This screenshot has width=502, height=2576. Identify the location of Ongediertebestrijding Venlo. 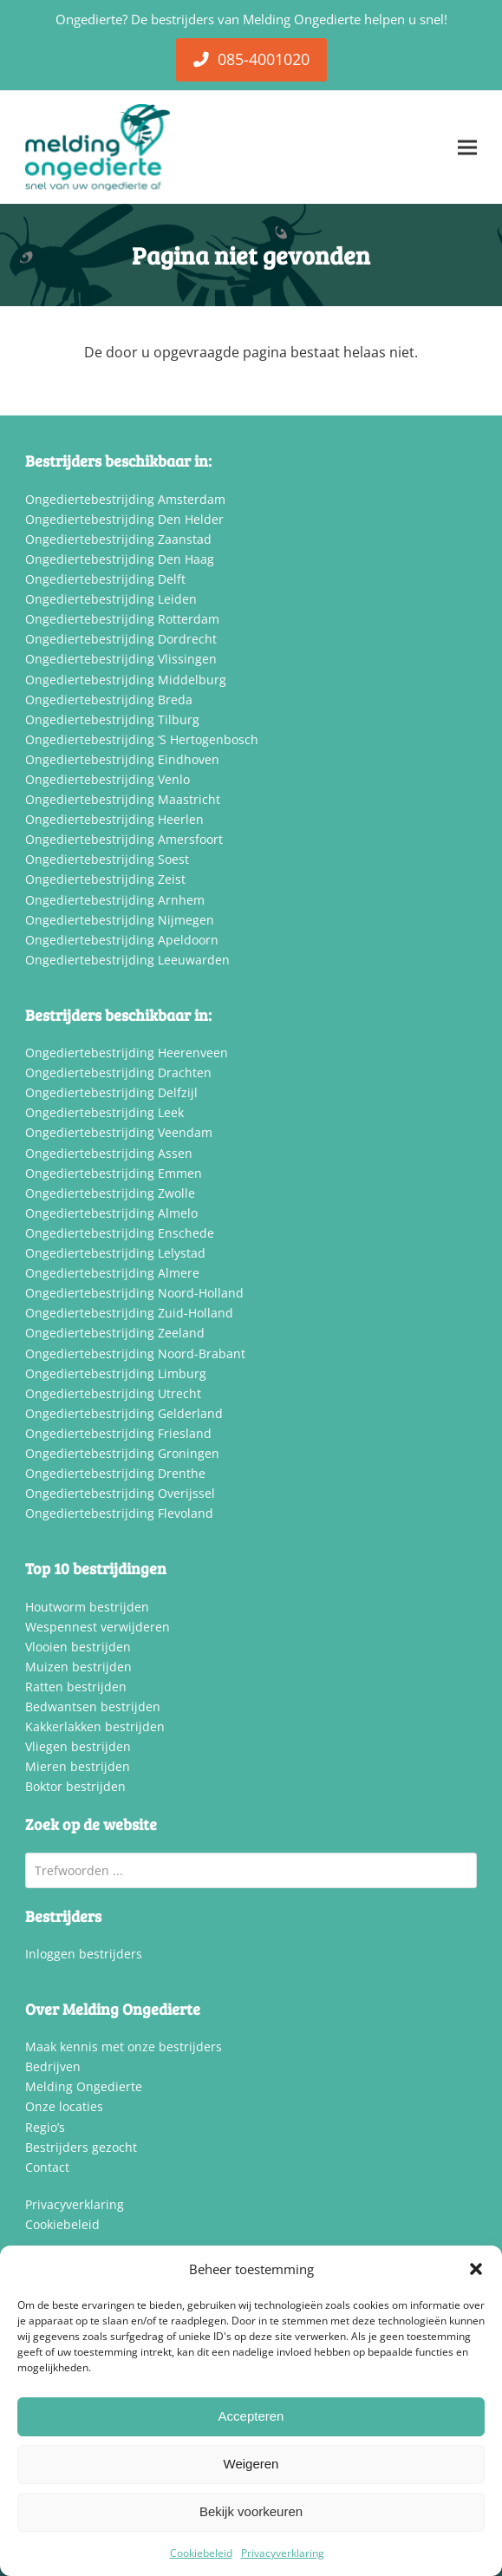
(107, 779).